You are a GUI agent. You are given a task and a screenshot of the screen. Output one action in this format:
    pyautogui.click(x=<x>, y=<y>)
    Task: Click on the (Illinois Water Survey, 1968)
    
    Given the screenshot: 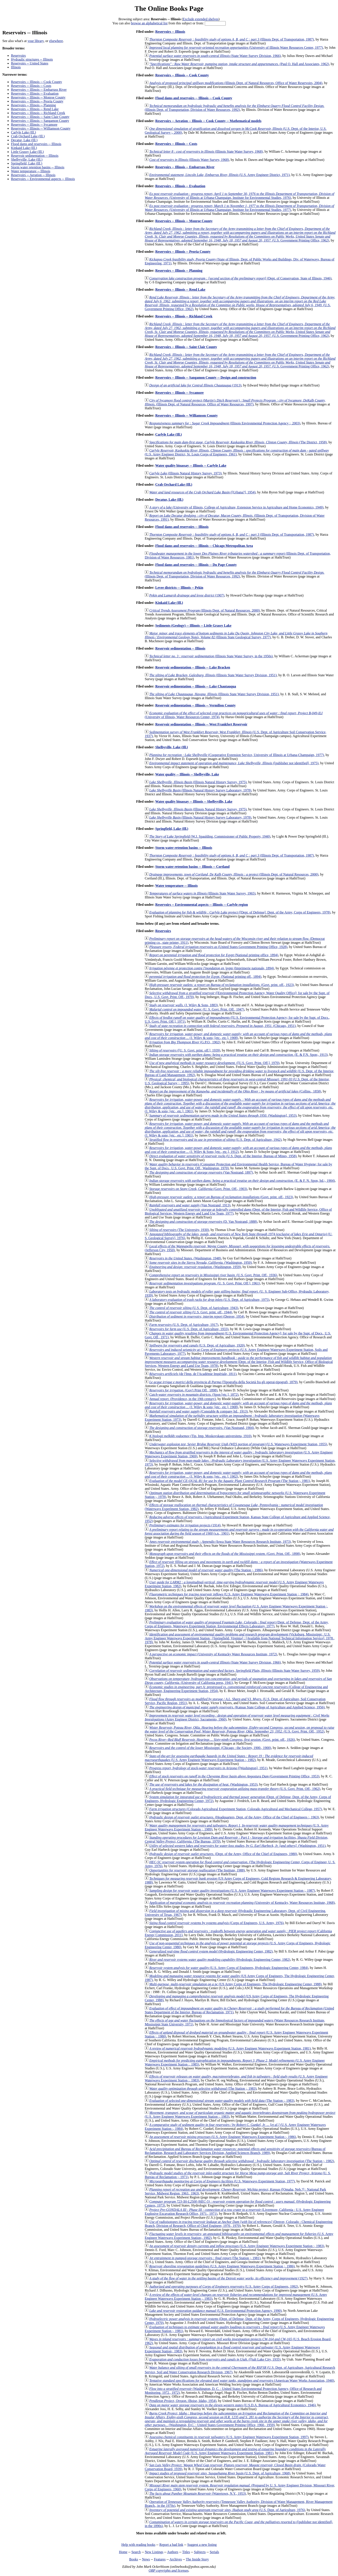 What is the action you would take?
    pyautogui.click(x=189, y=160)
    